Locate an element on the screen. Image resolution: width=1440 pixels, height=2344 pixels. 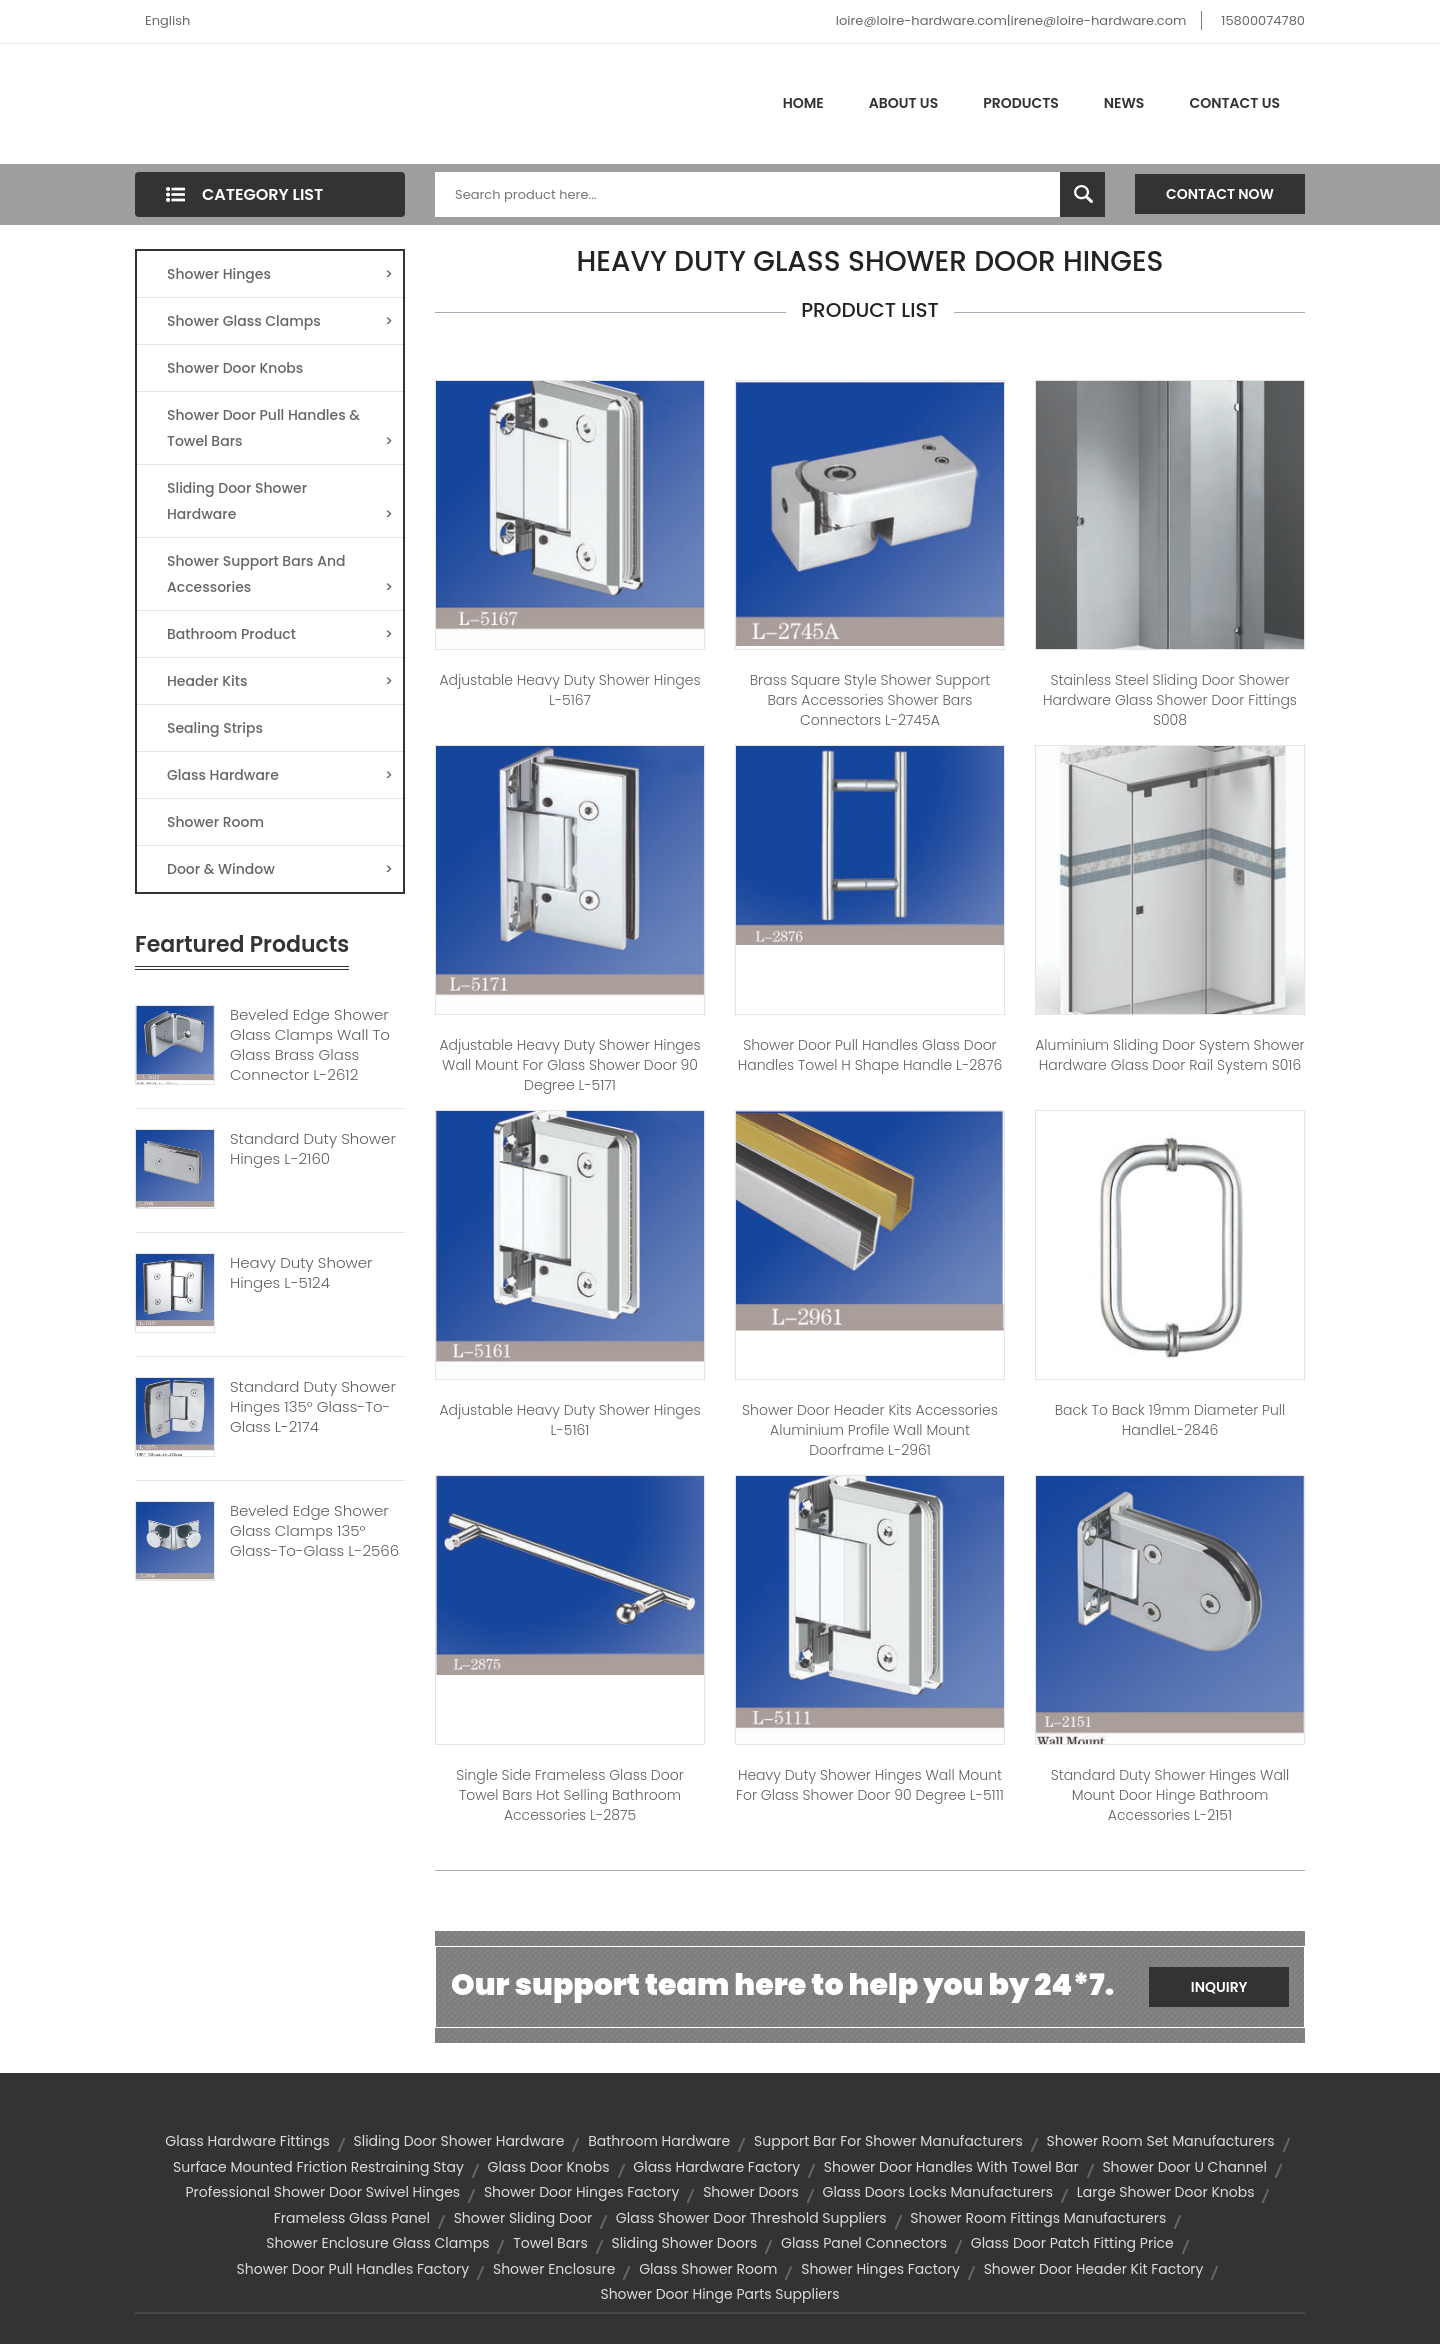
glass shower door threshold suppliers is located at coordinates (751, 2218).